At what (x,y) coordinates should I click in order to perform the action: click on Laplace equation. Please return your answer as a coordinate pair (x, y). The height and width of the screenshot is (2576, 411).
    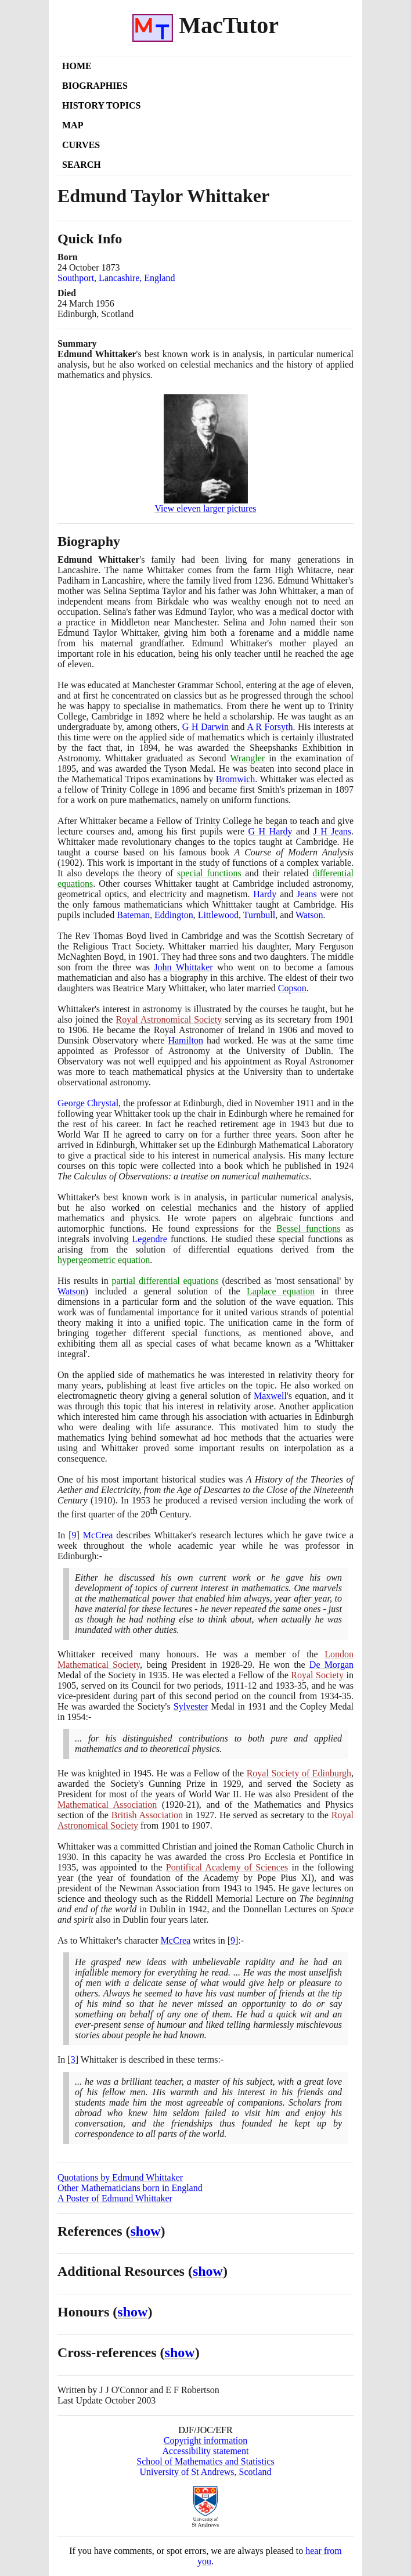
    Looking at the image, I should click on (281, 1291).